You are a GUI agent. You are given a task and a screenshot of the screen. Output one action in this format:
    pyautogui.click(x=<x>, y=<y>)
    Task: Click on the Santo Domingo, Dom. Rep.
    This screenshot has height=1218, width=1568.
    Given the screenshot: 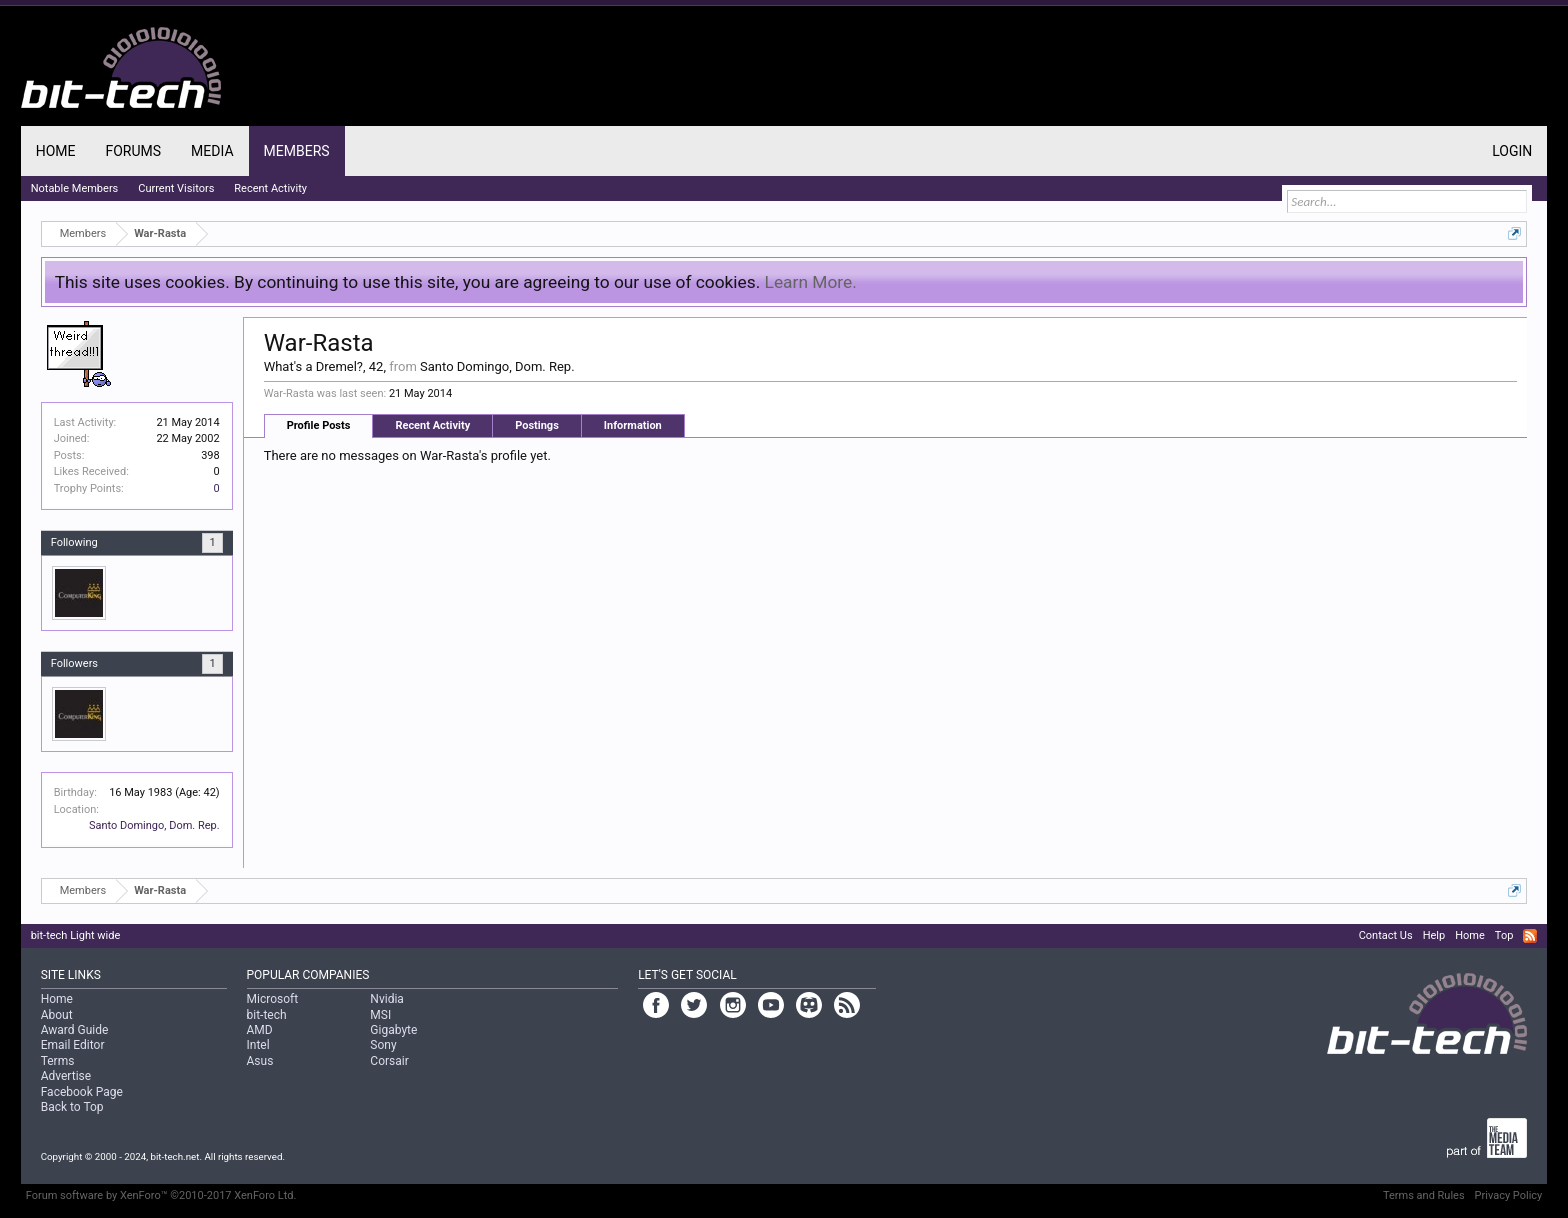 What is the action you would take?
    pyautogui.click(x=154, y=825)
    